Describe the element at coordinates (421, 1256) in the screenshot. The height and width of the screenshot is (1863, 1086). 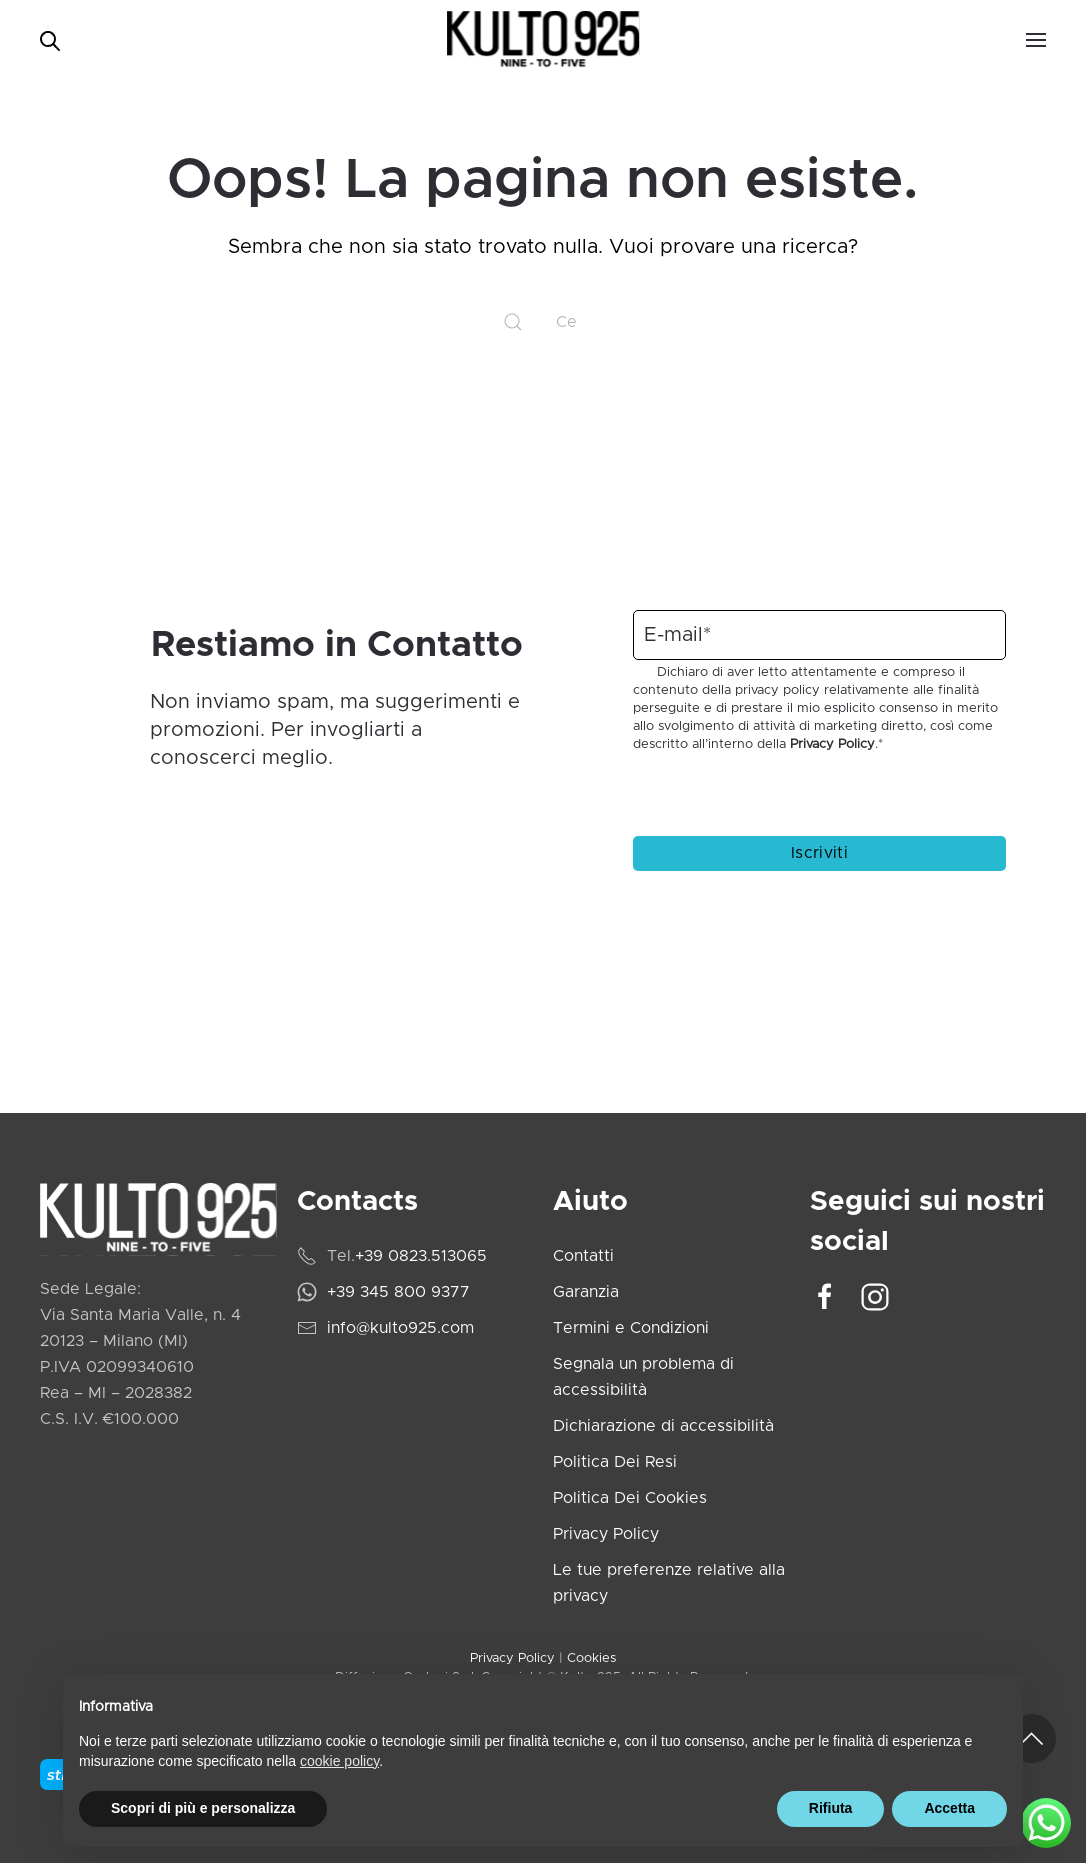
I see `+39 0823.513065` at that location.